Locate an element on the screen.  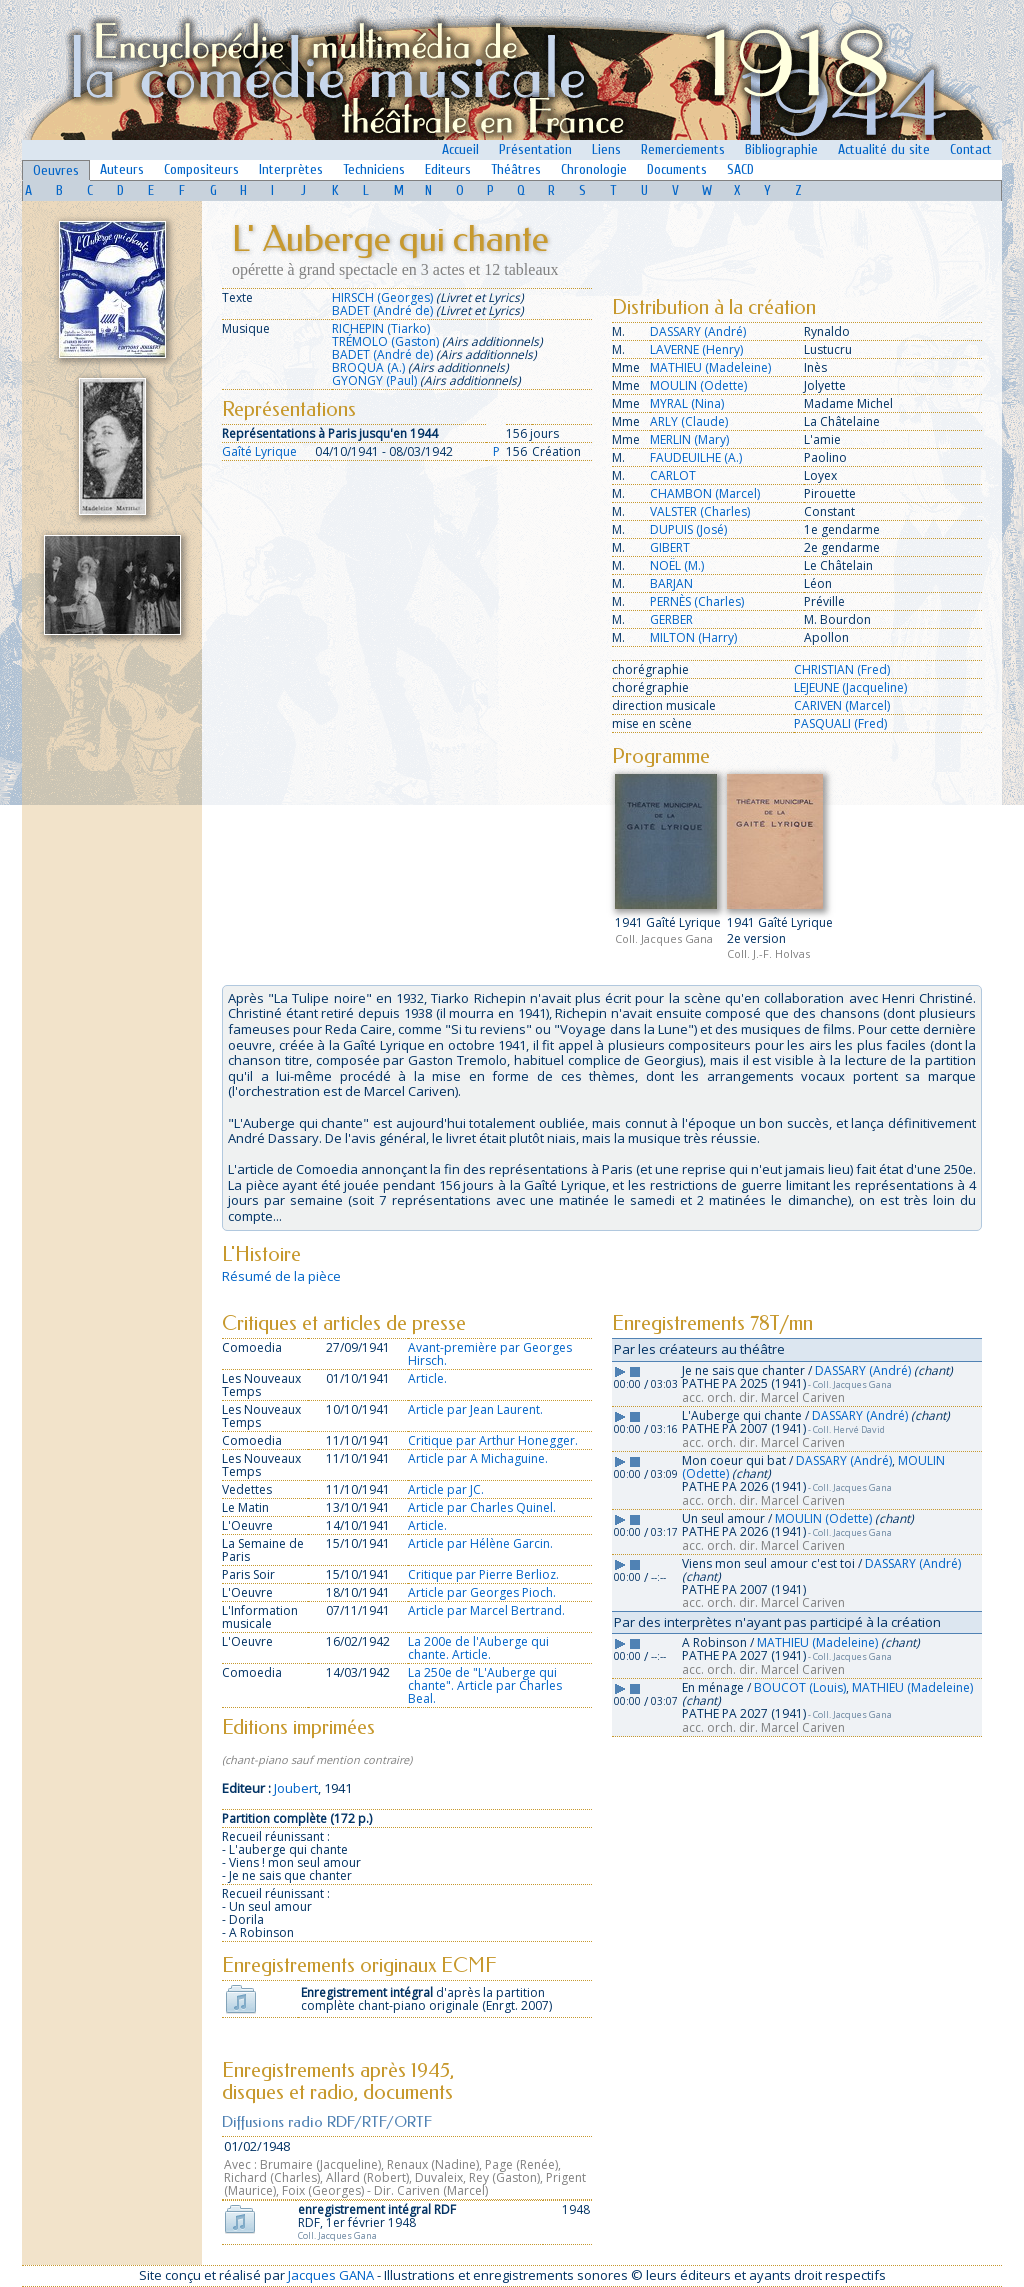
RICHEPIN (Tiarko) is located at coordinates (381, 328).